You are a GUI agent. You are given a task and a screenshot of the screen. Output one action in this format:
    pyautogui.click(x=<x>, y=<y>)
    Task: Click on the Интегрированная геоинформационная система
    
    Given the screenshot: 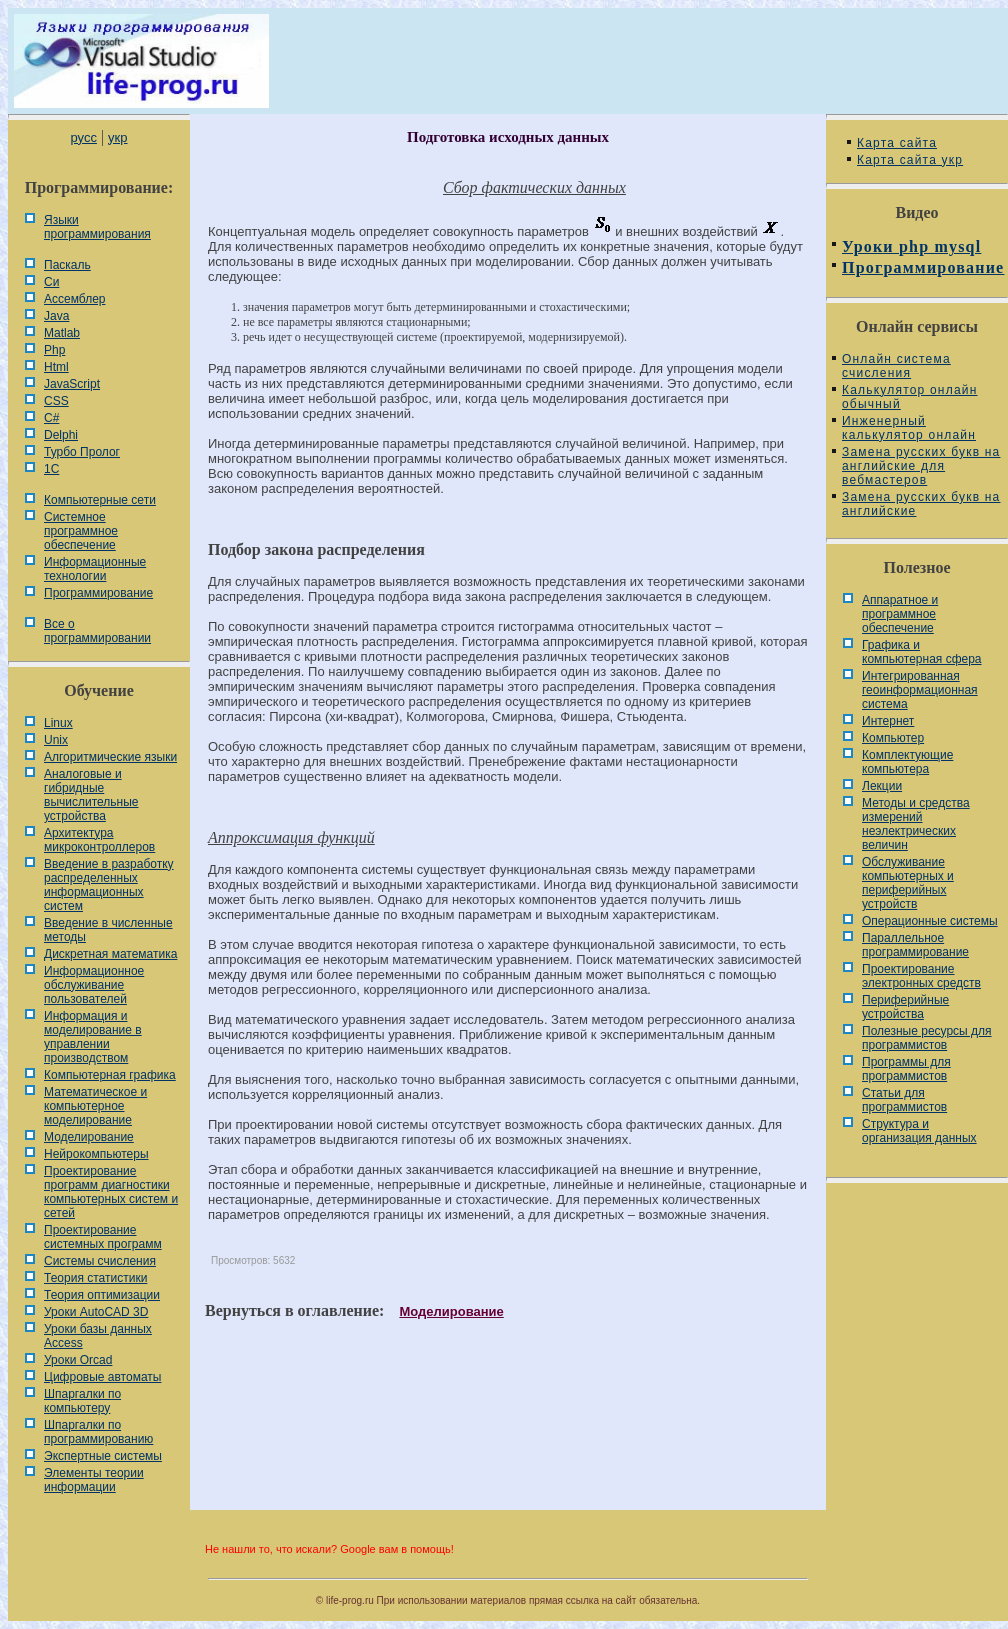 What is the action you would take?
    pyautogui.click(x=920, y=690)
    